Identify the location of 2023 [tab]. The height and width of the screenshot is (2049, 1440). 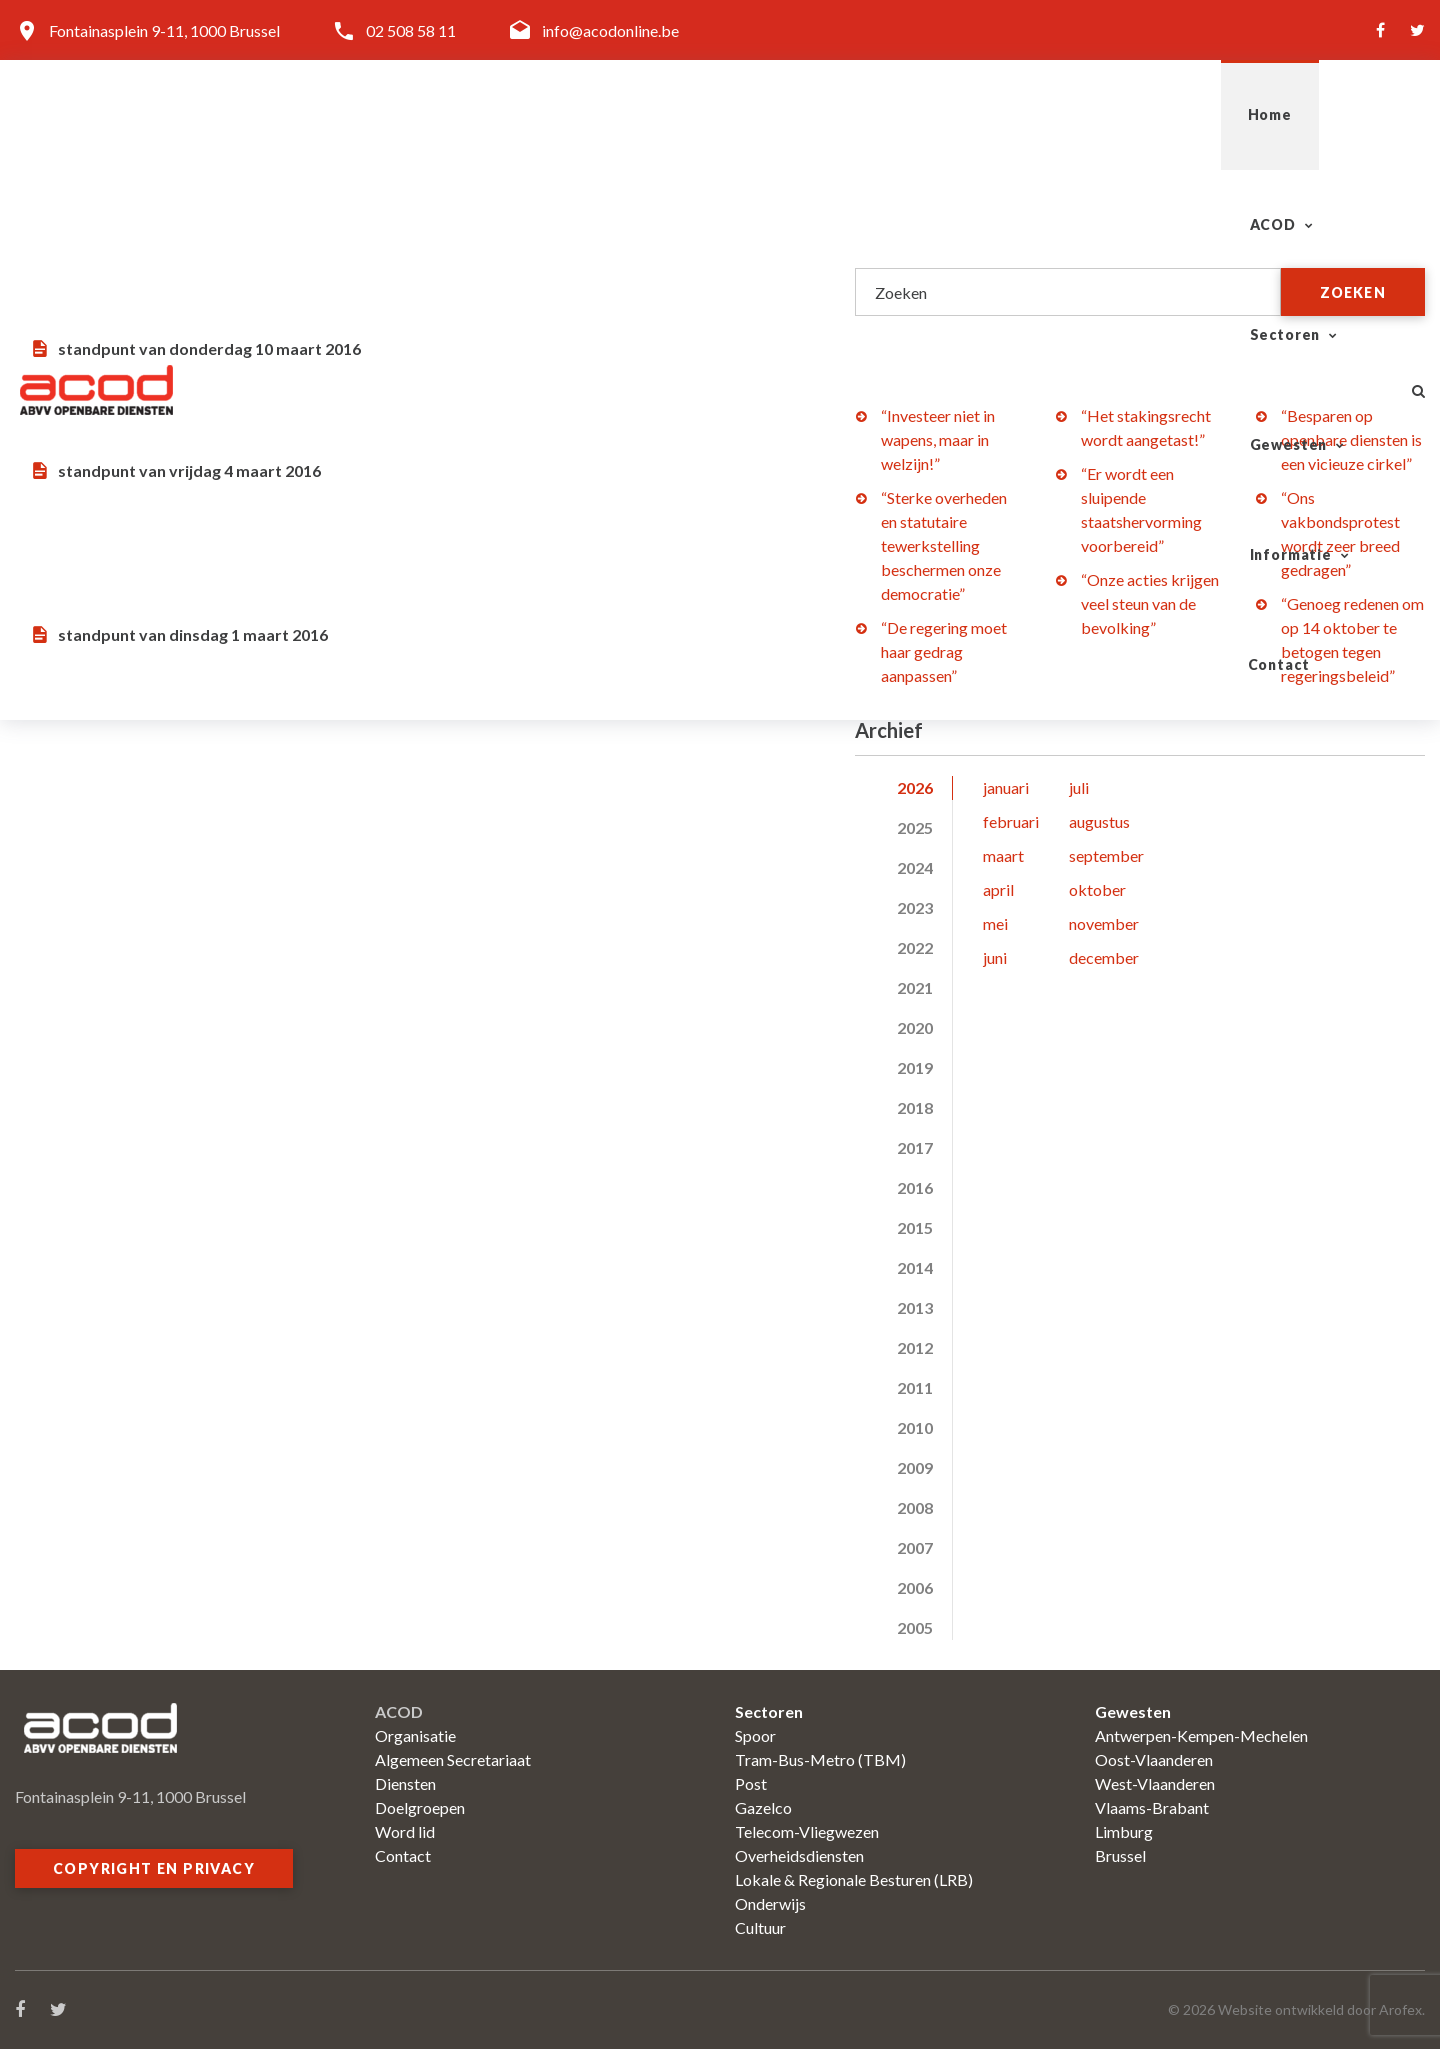
(915, 907).